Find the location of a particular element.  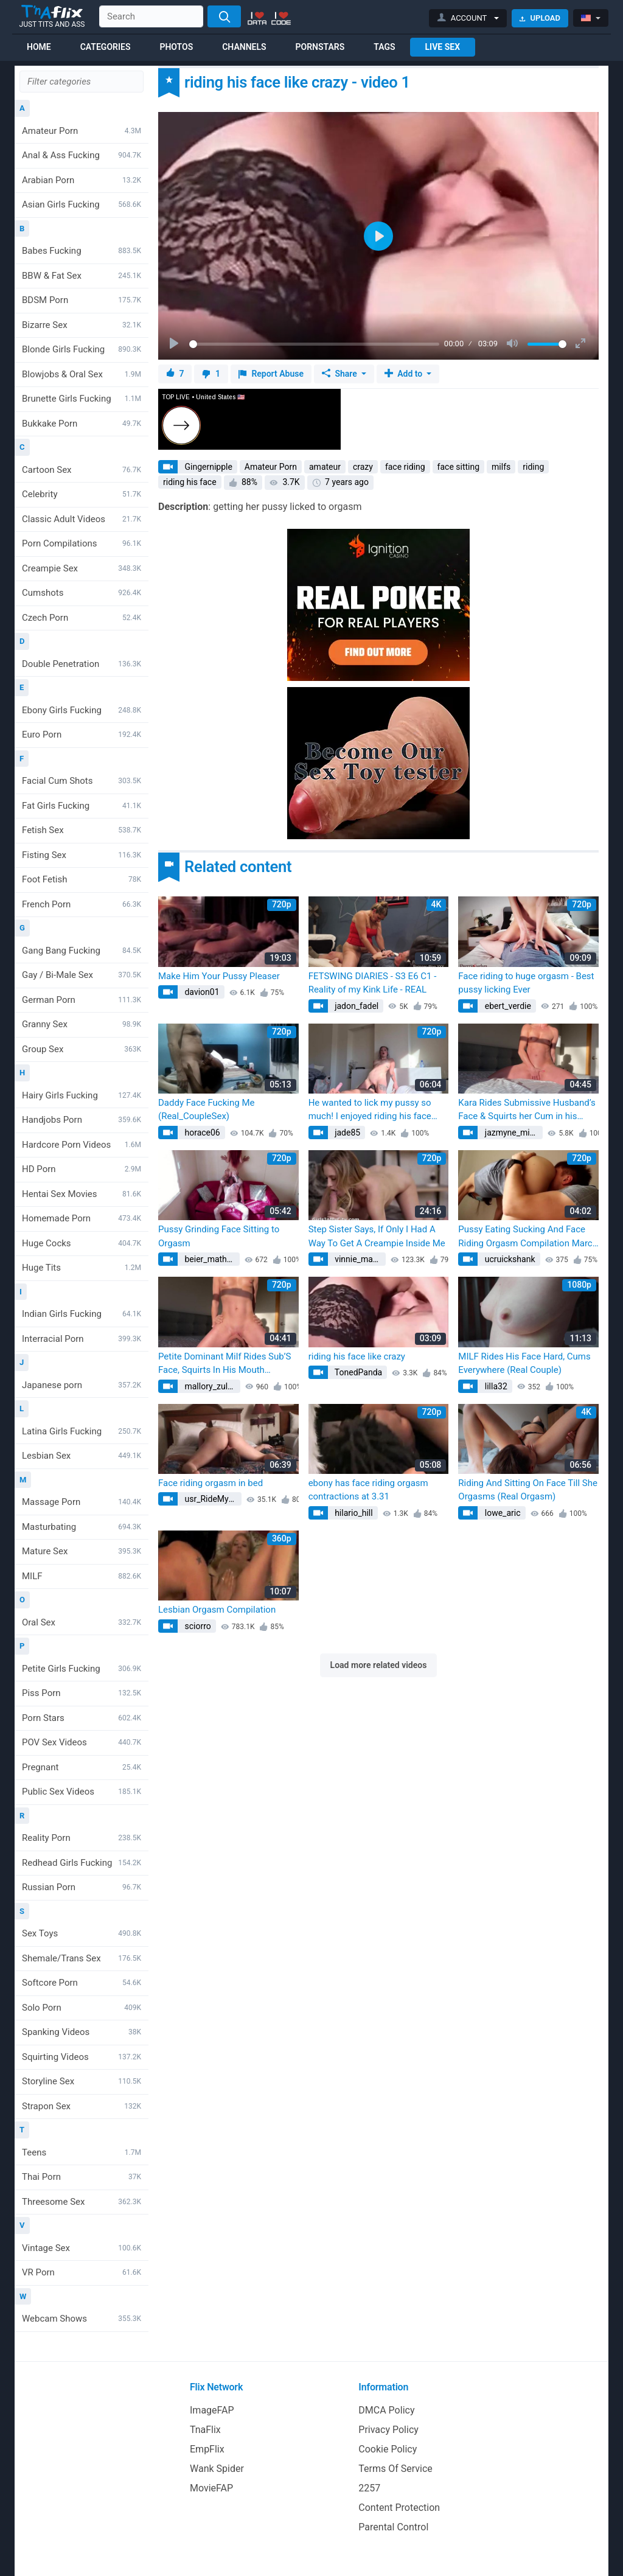

milfs is located at coordinates (501, 467).